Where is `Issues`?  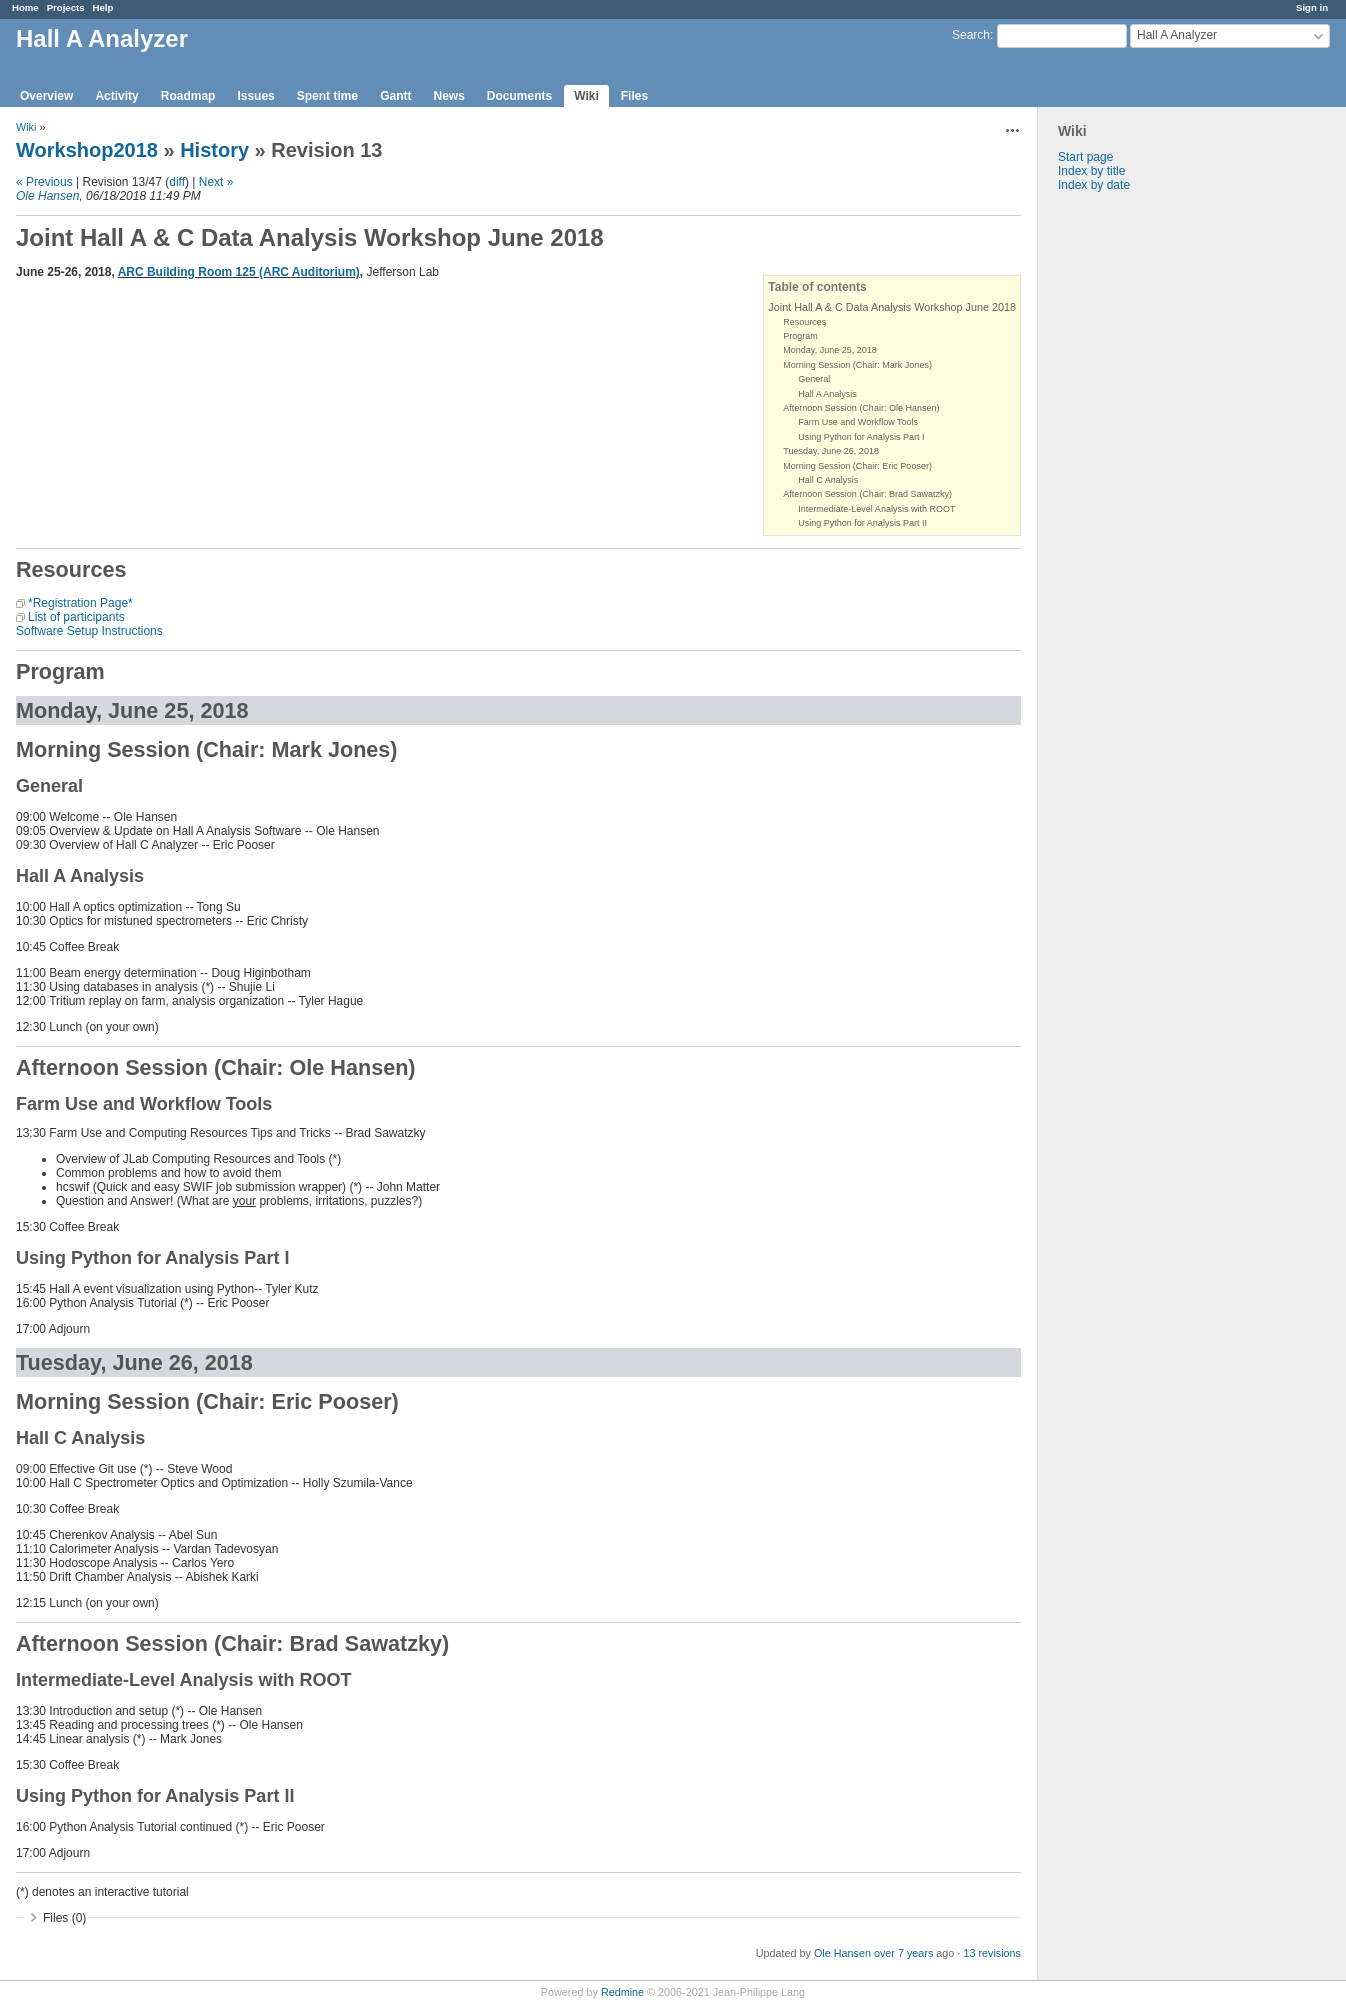
Issues is located at coordinates (255, 96).